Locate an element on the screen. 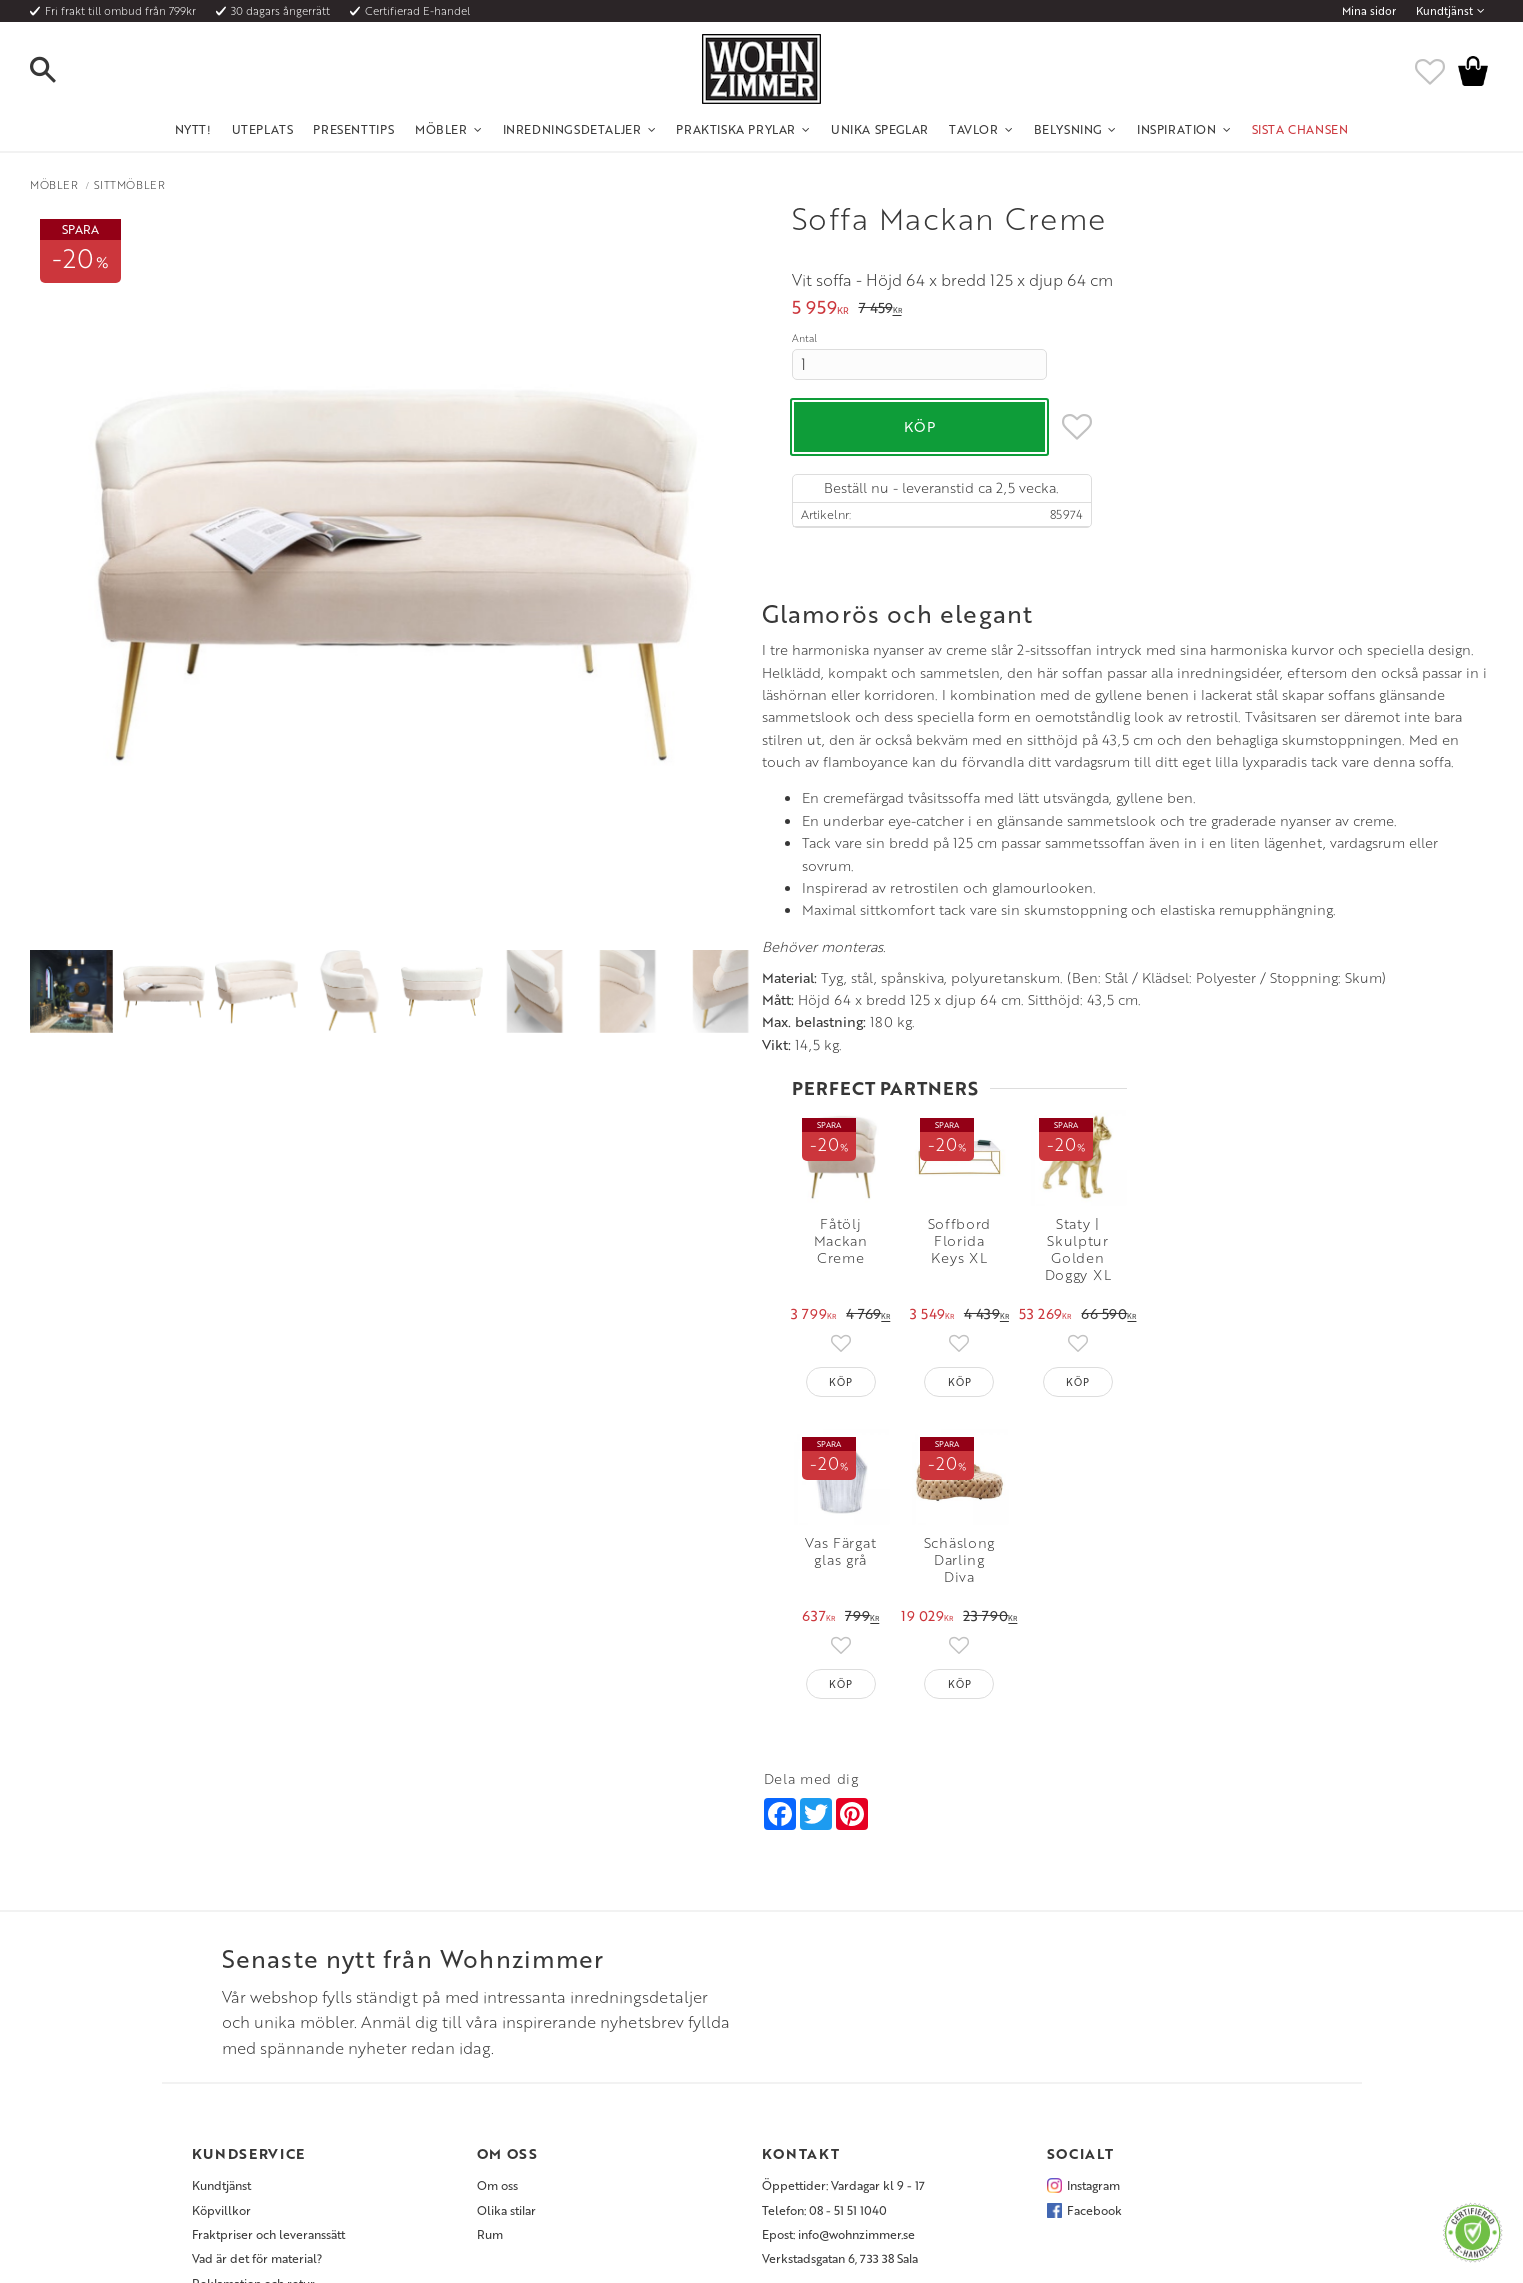  Instagram [menuitem] is located at coordinates (1093, 1998).